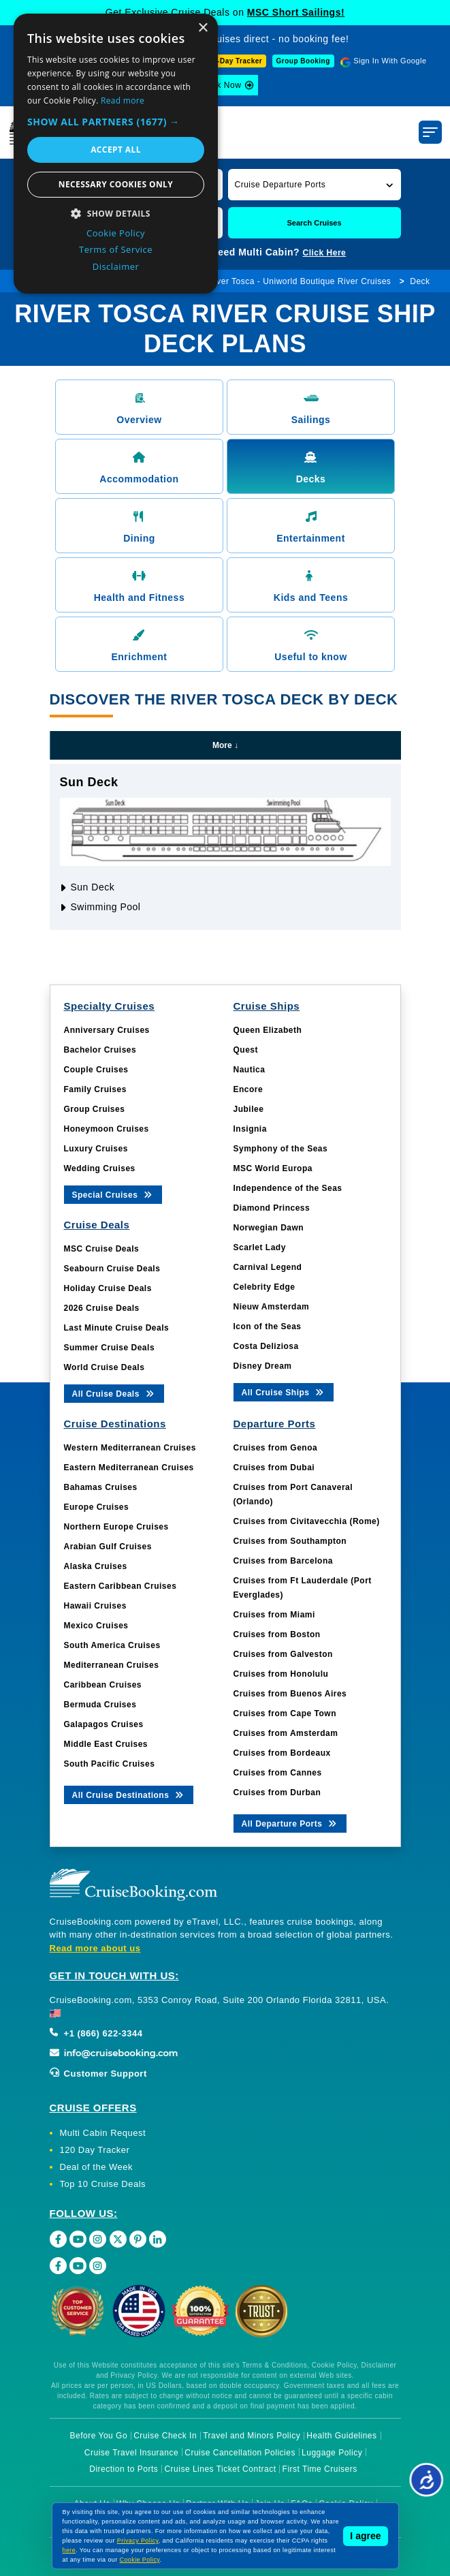 This screenshot has width=450, height=2576. Describe the element at coordinates (320, 2469) in the screenshot. I see `First Time Cruisers` at that location.